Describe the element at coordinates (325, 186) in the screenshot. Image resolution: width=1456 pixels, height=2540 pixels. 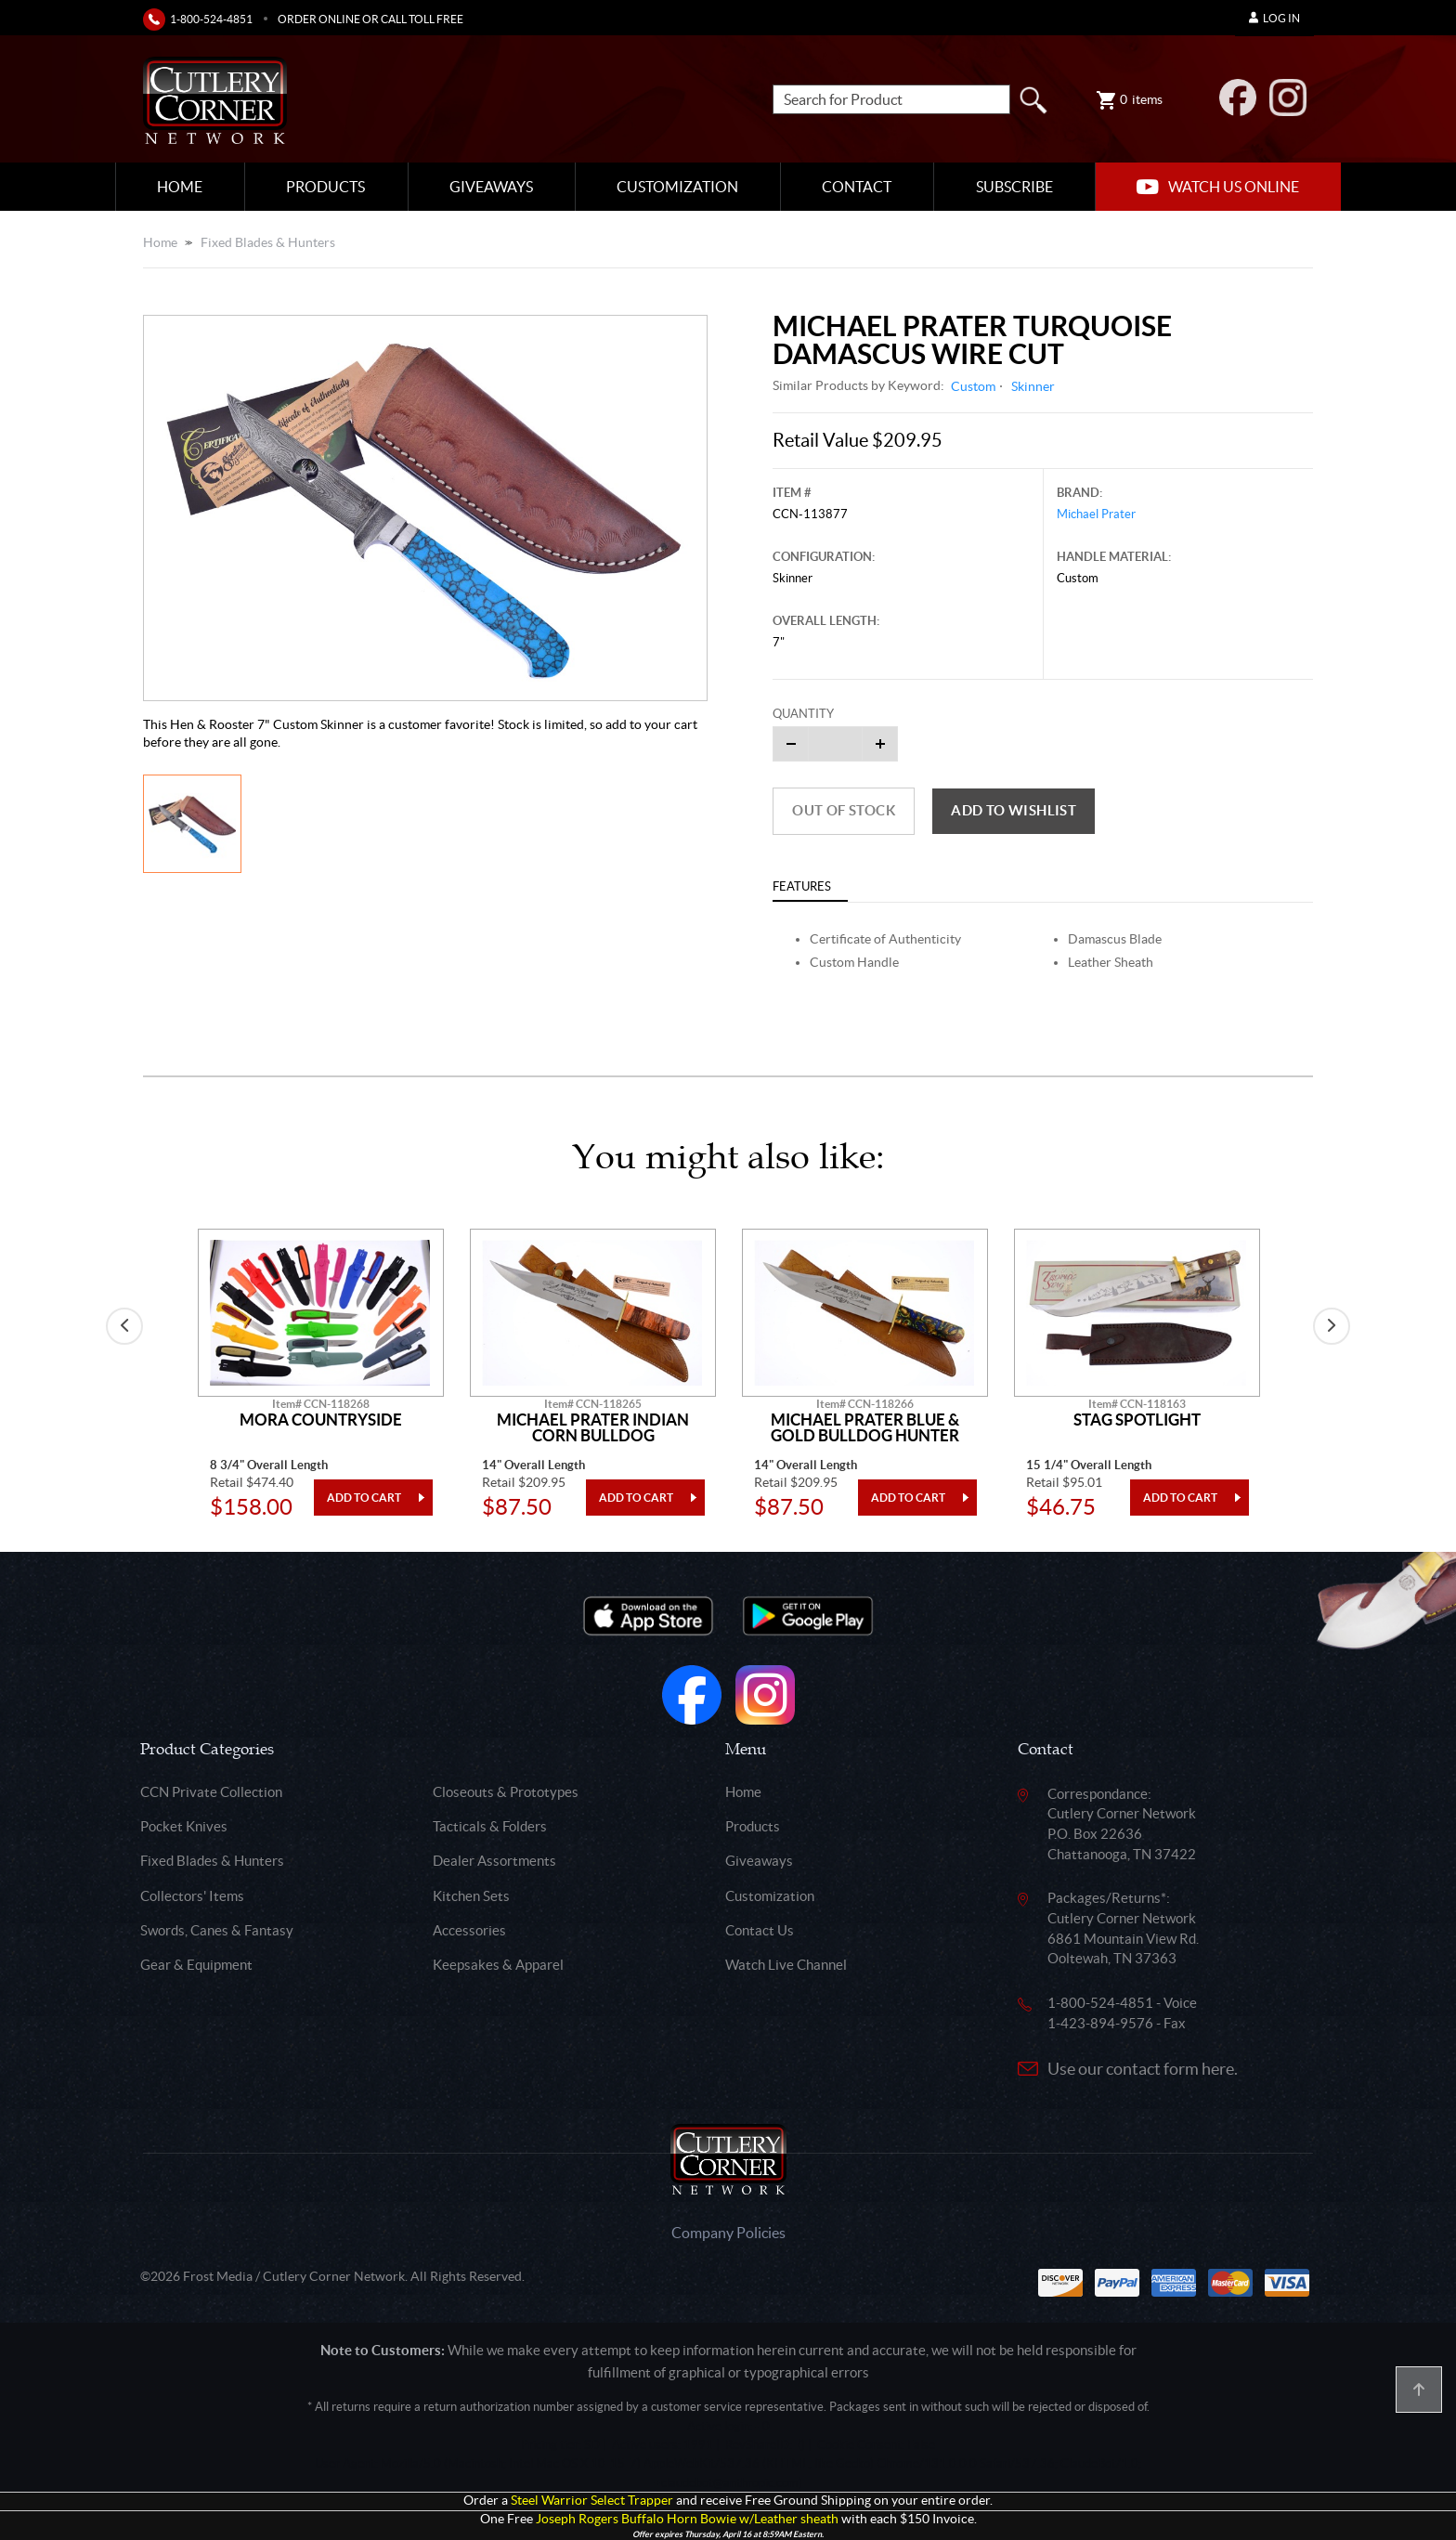
I see `Products` at that location.